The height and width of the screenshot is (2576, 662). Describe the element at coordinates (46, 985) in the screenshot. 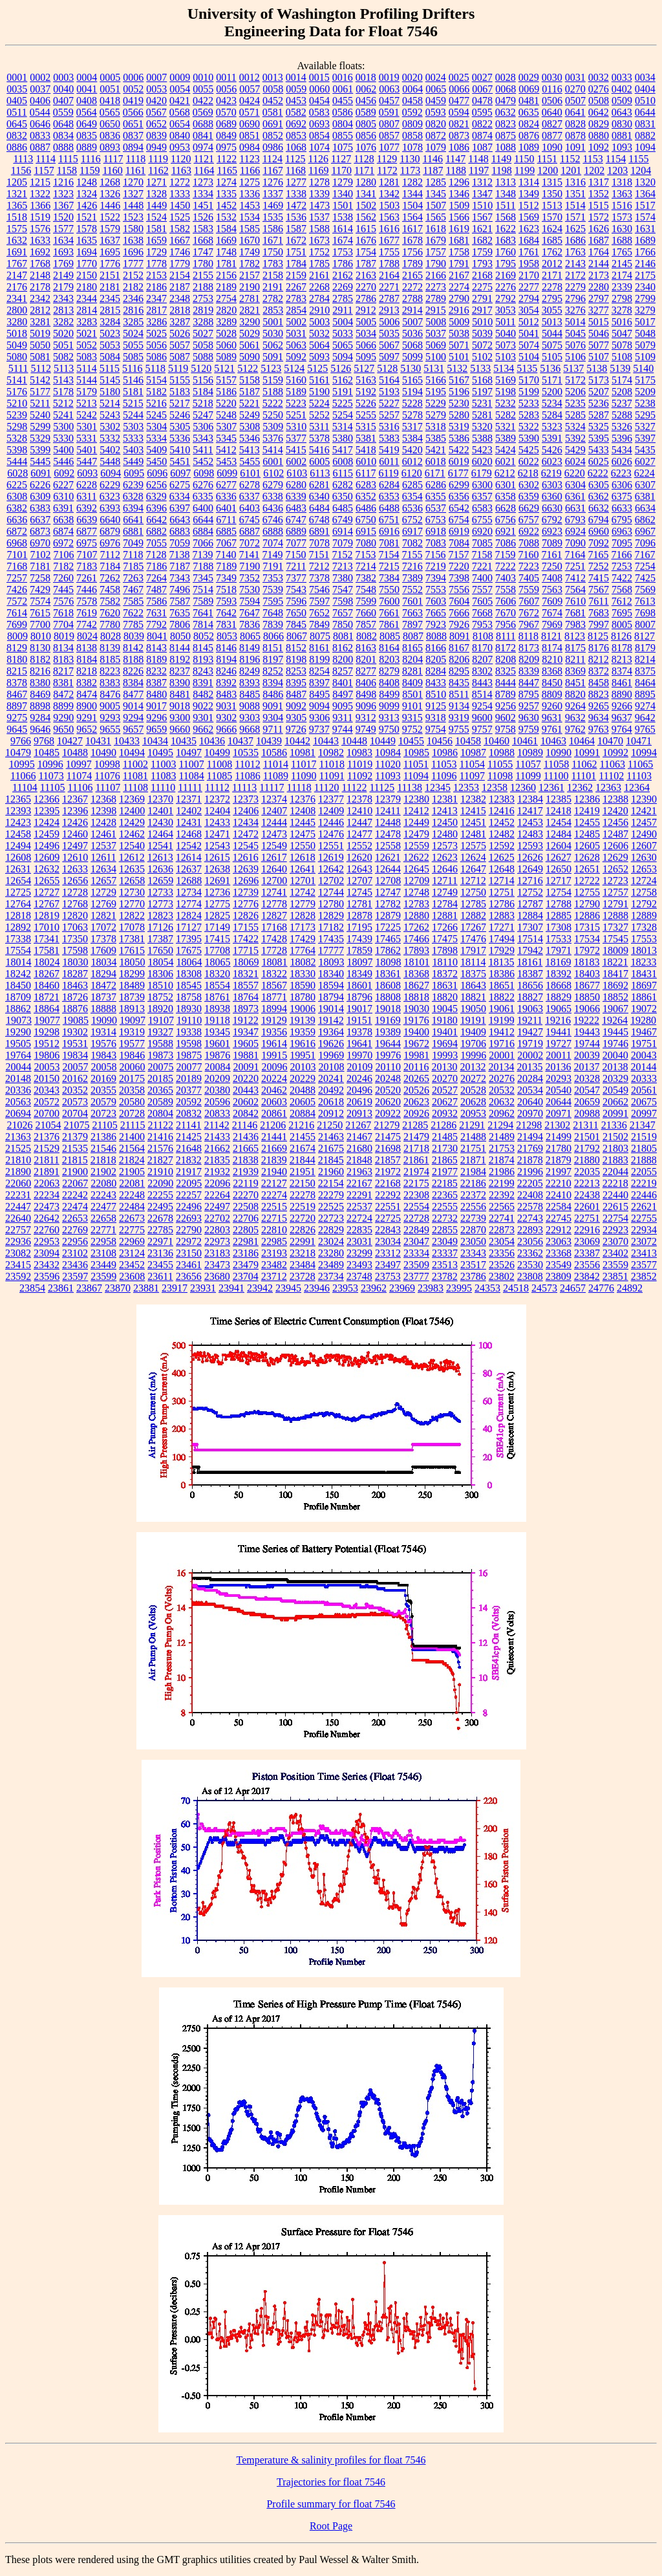

I see `18460` at that location.